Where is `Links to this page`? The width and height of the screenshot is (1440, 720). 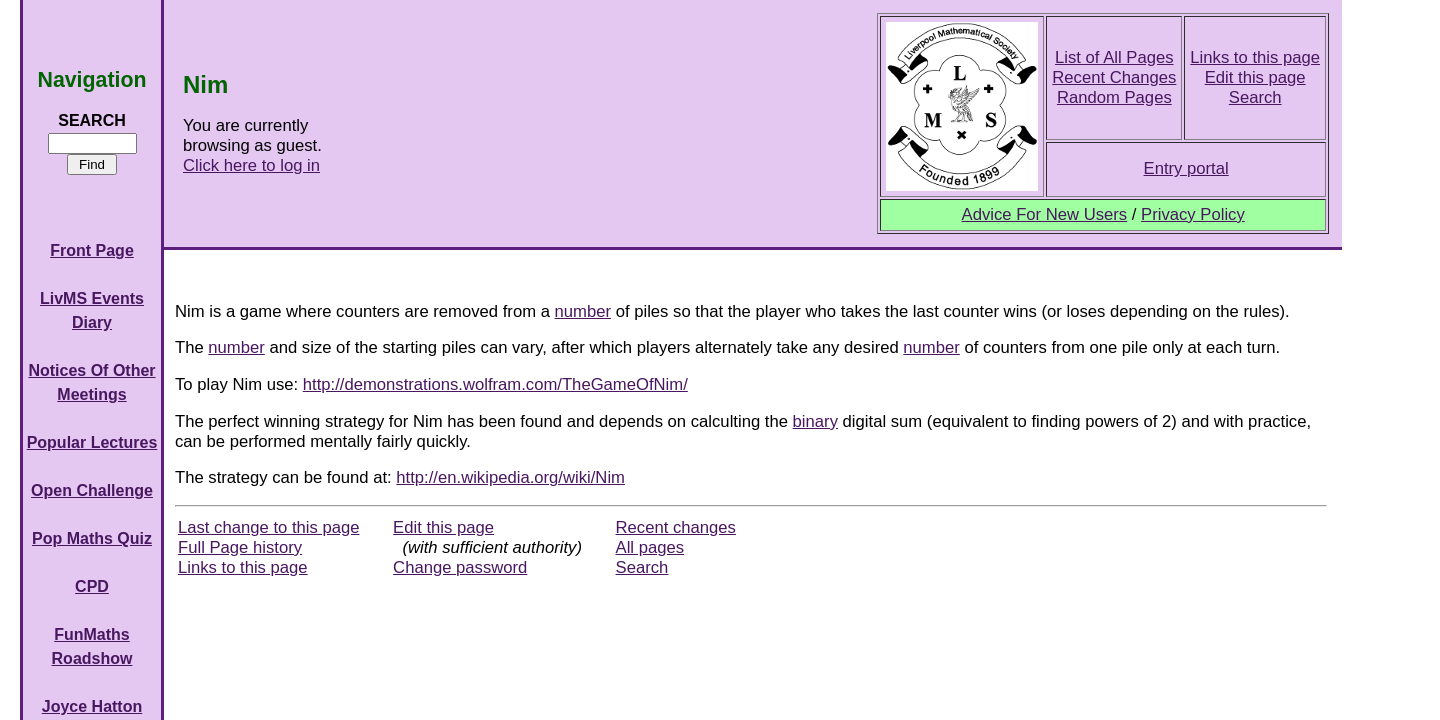 Links to this page is located at coordinates (1255, 57).